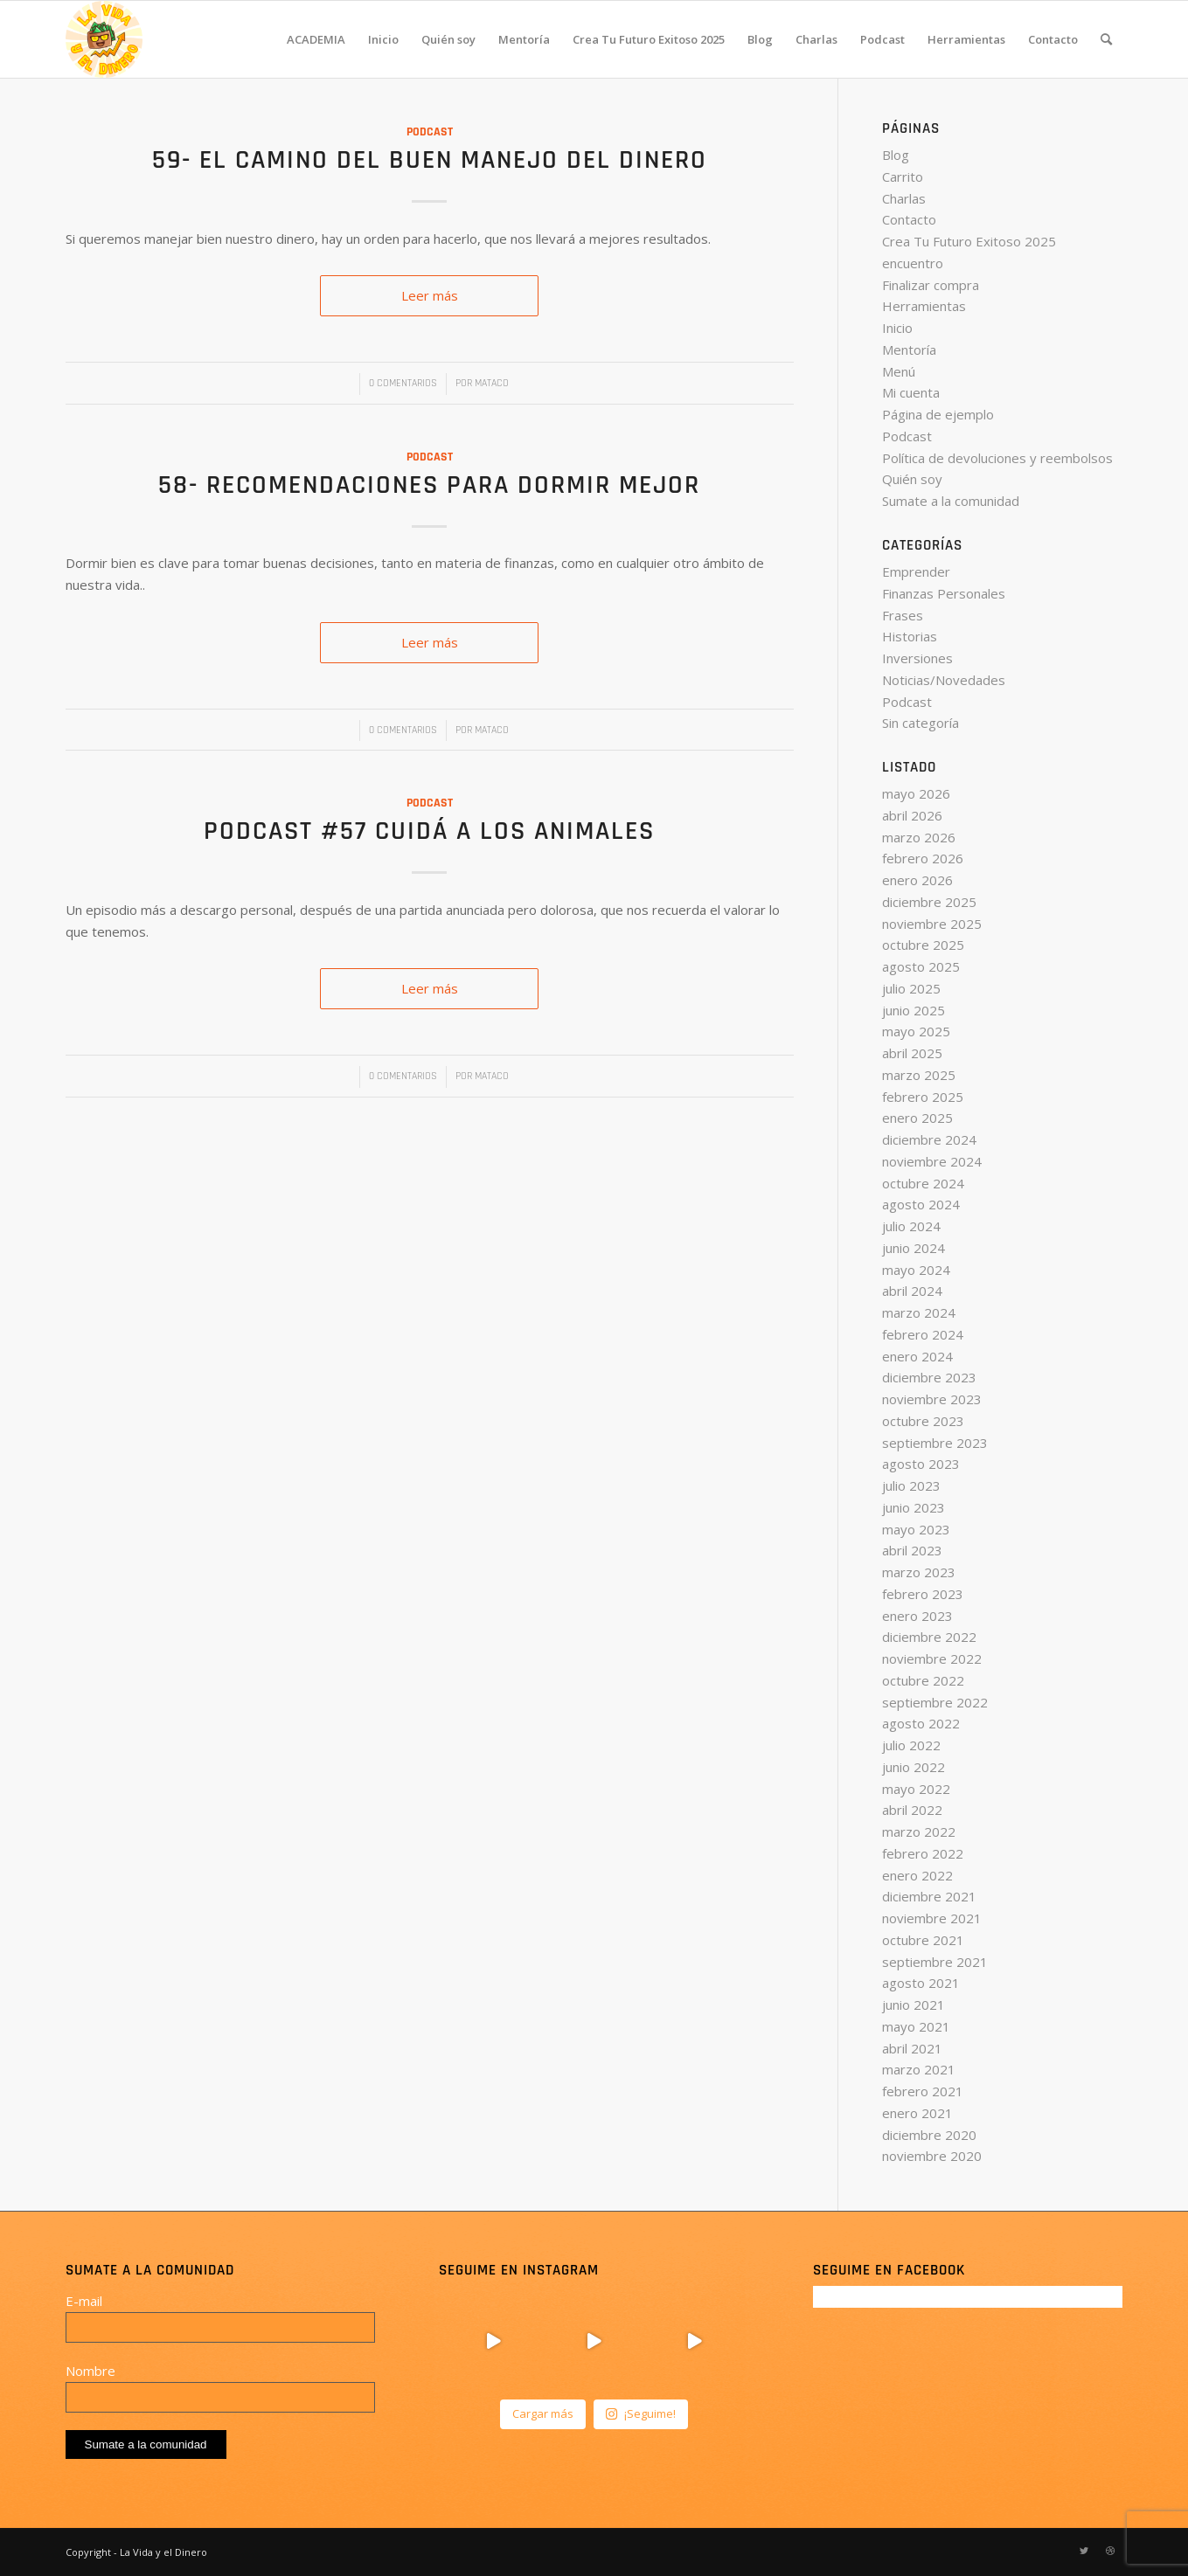  I want to click on mayo 2023, so click(916, 1529).